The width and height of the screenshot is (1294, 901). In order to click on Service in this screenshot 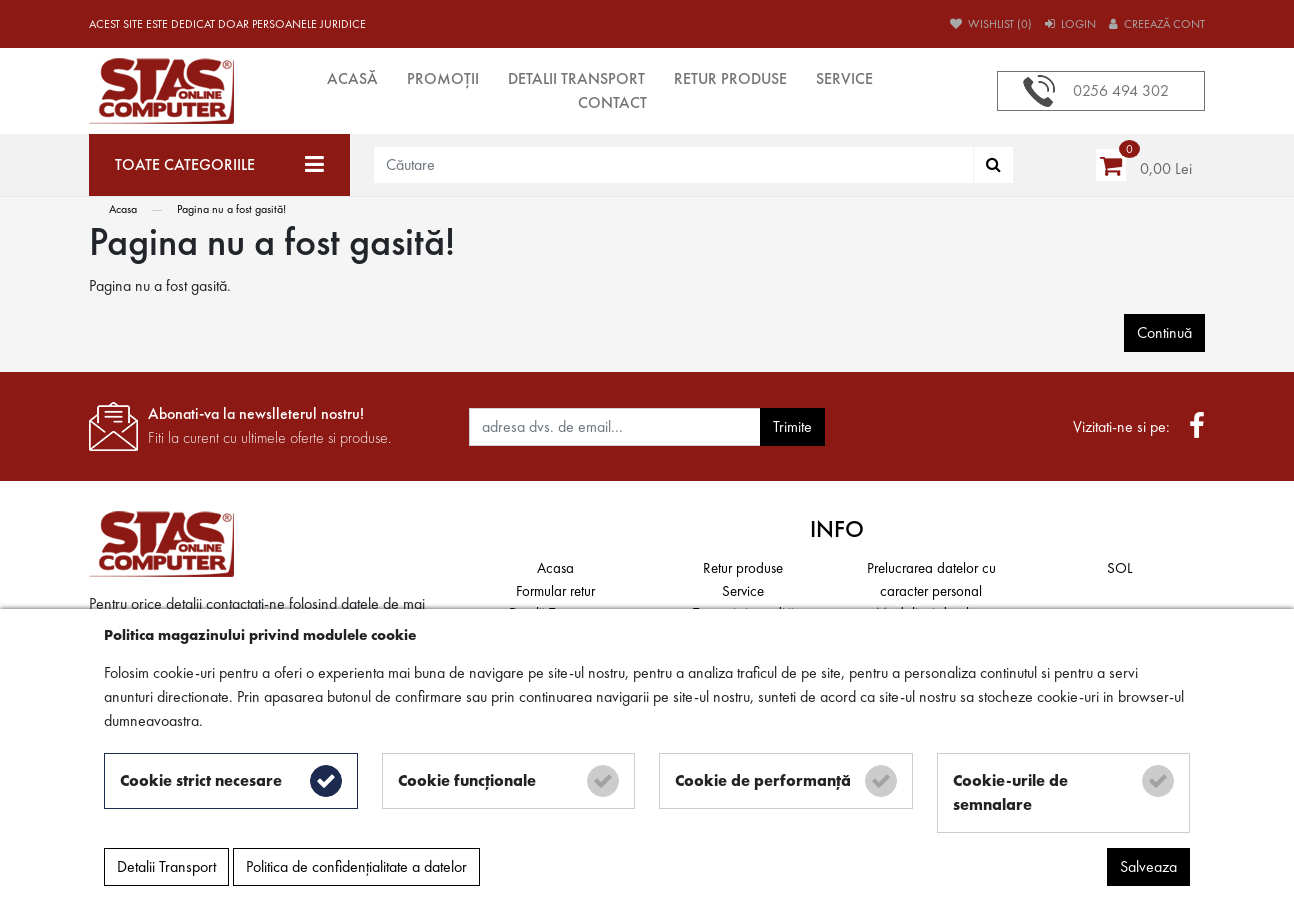, I will do `click(844, 78)`.